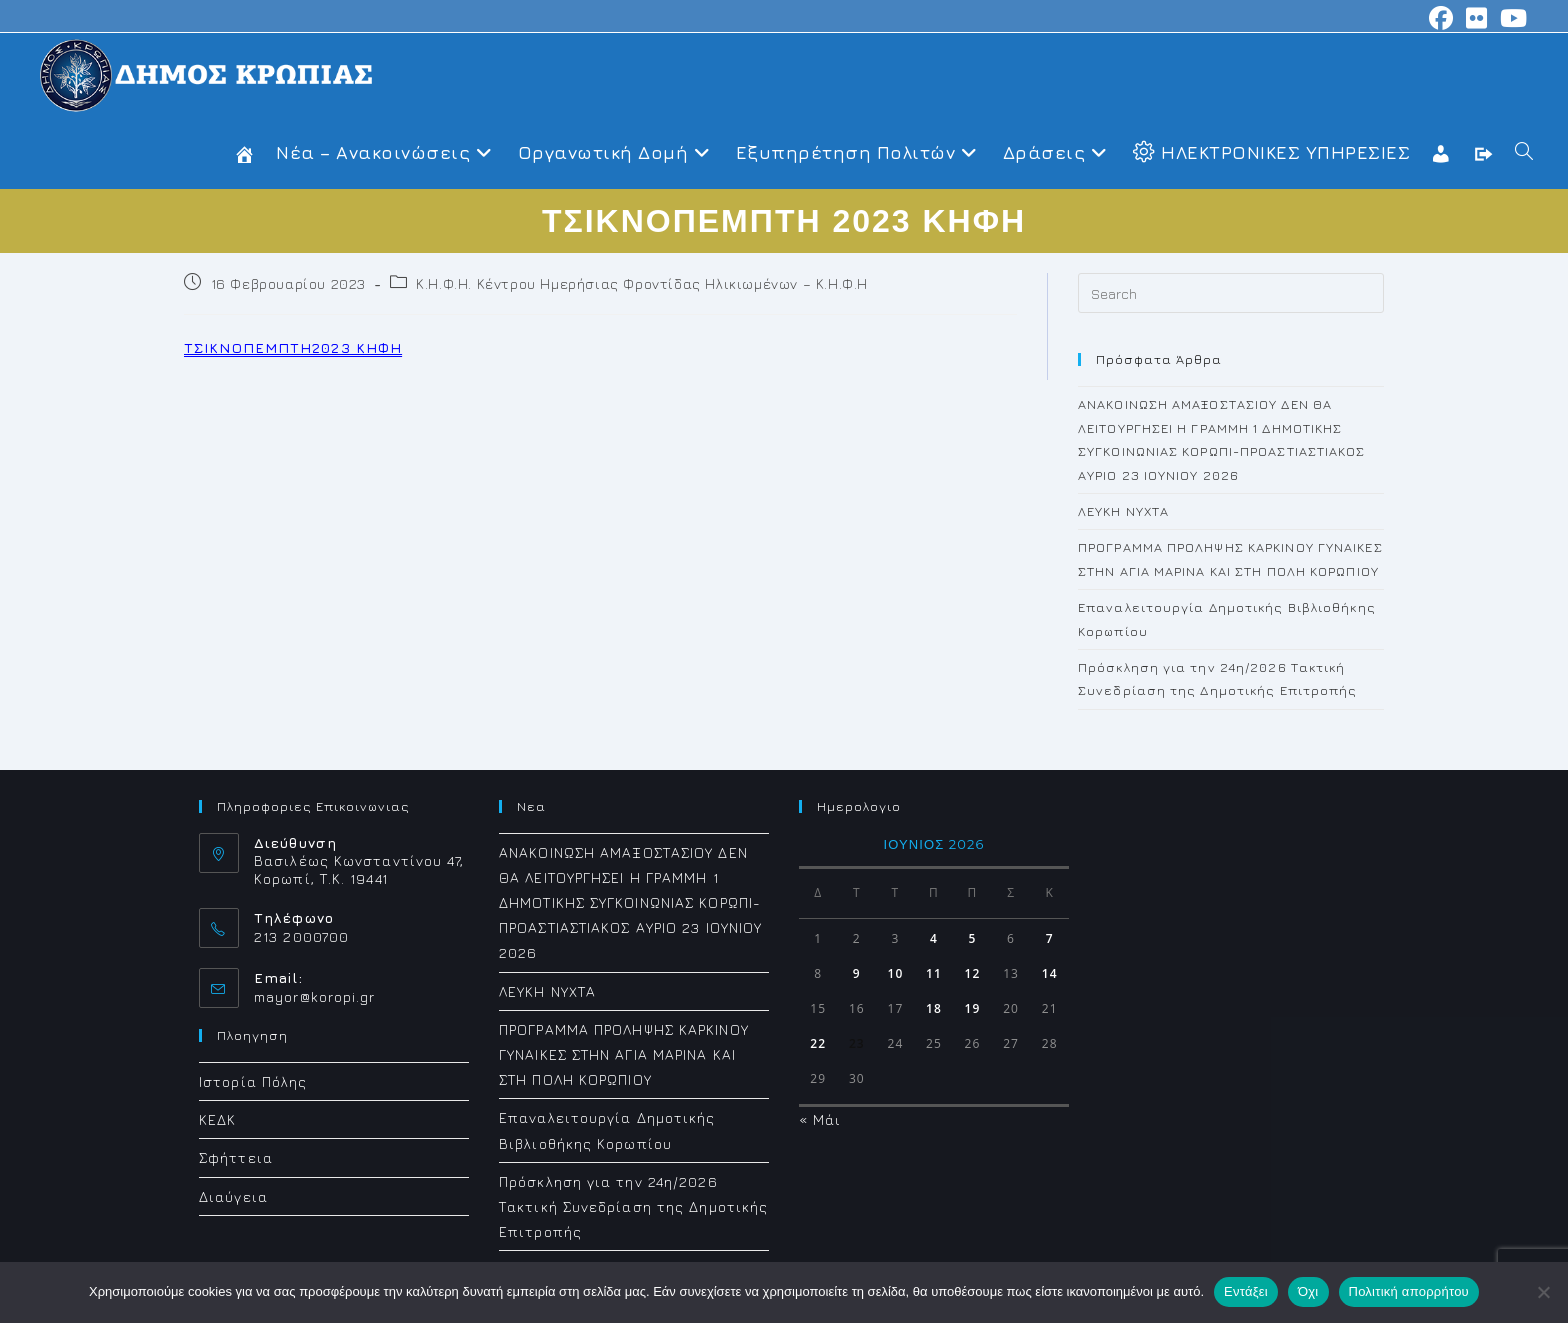 The image size is (1568, 1323). What do you see at coordinates (253, 1081) in the screenshot?
I see `Ιστορία Πόλης` at bounding box center [253, 1081].